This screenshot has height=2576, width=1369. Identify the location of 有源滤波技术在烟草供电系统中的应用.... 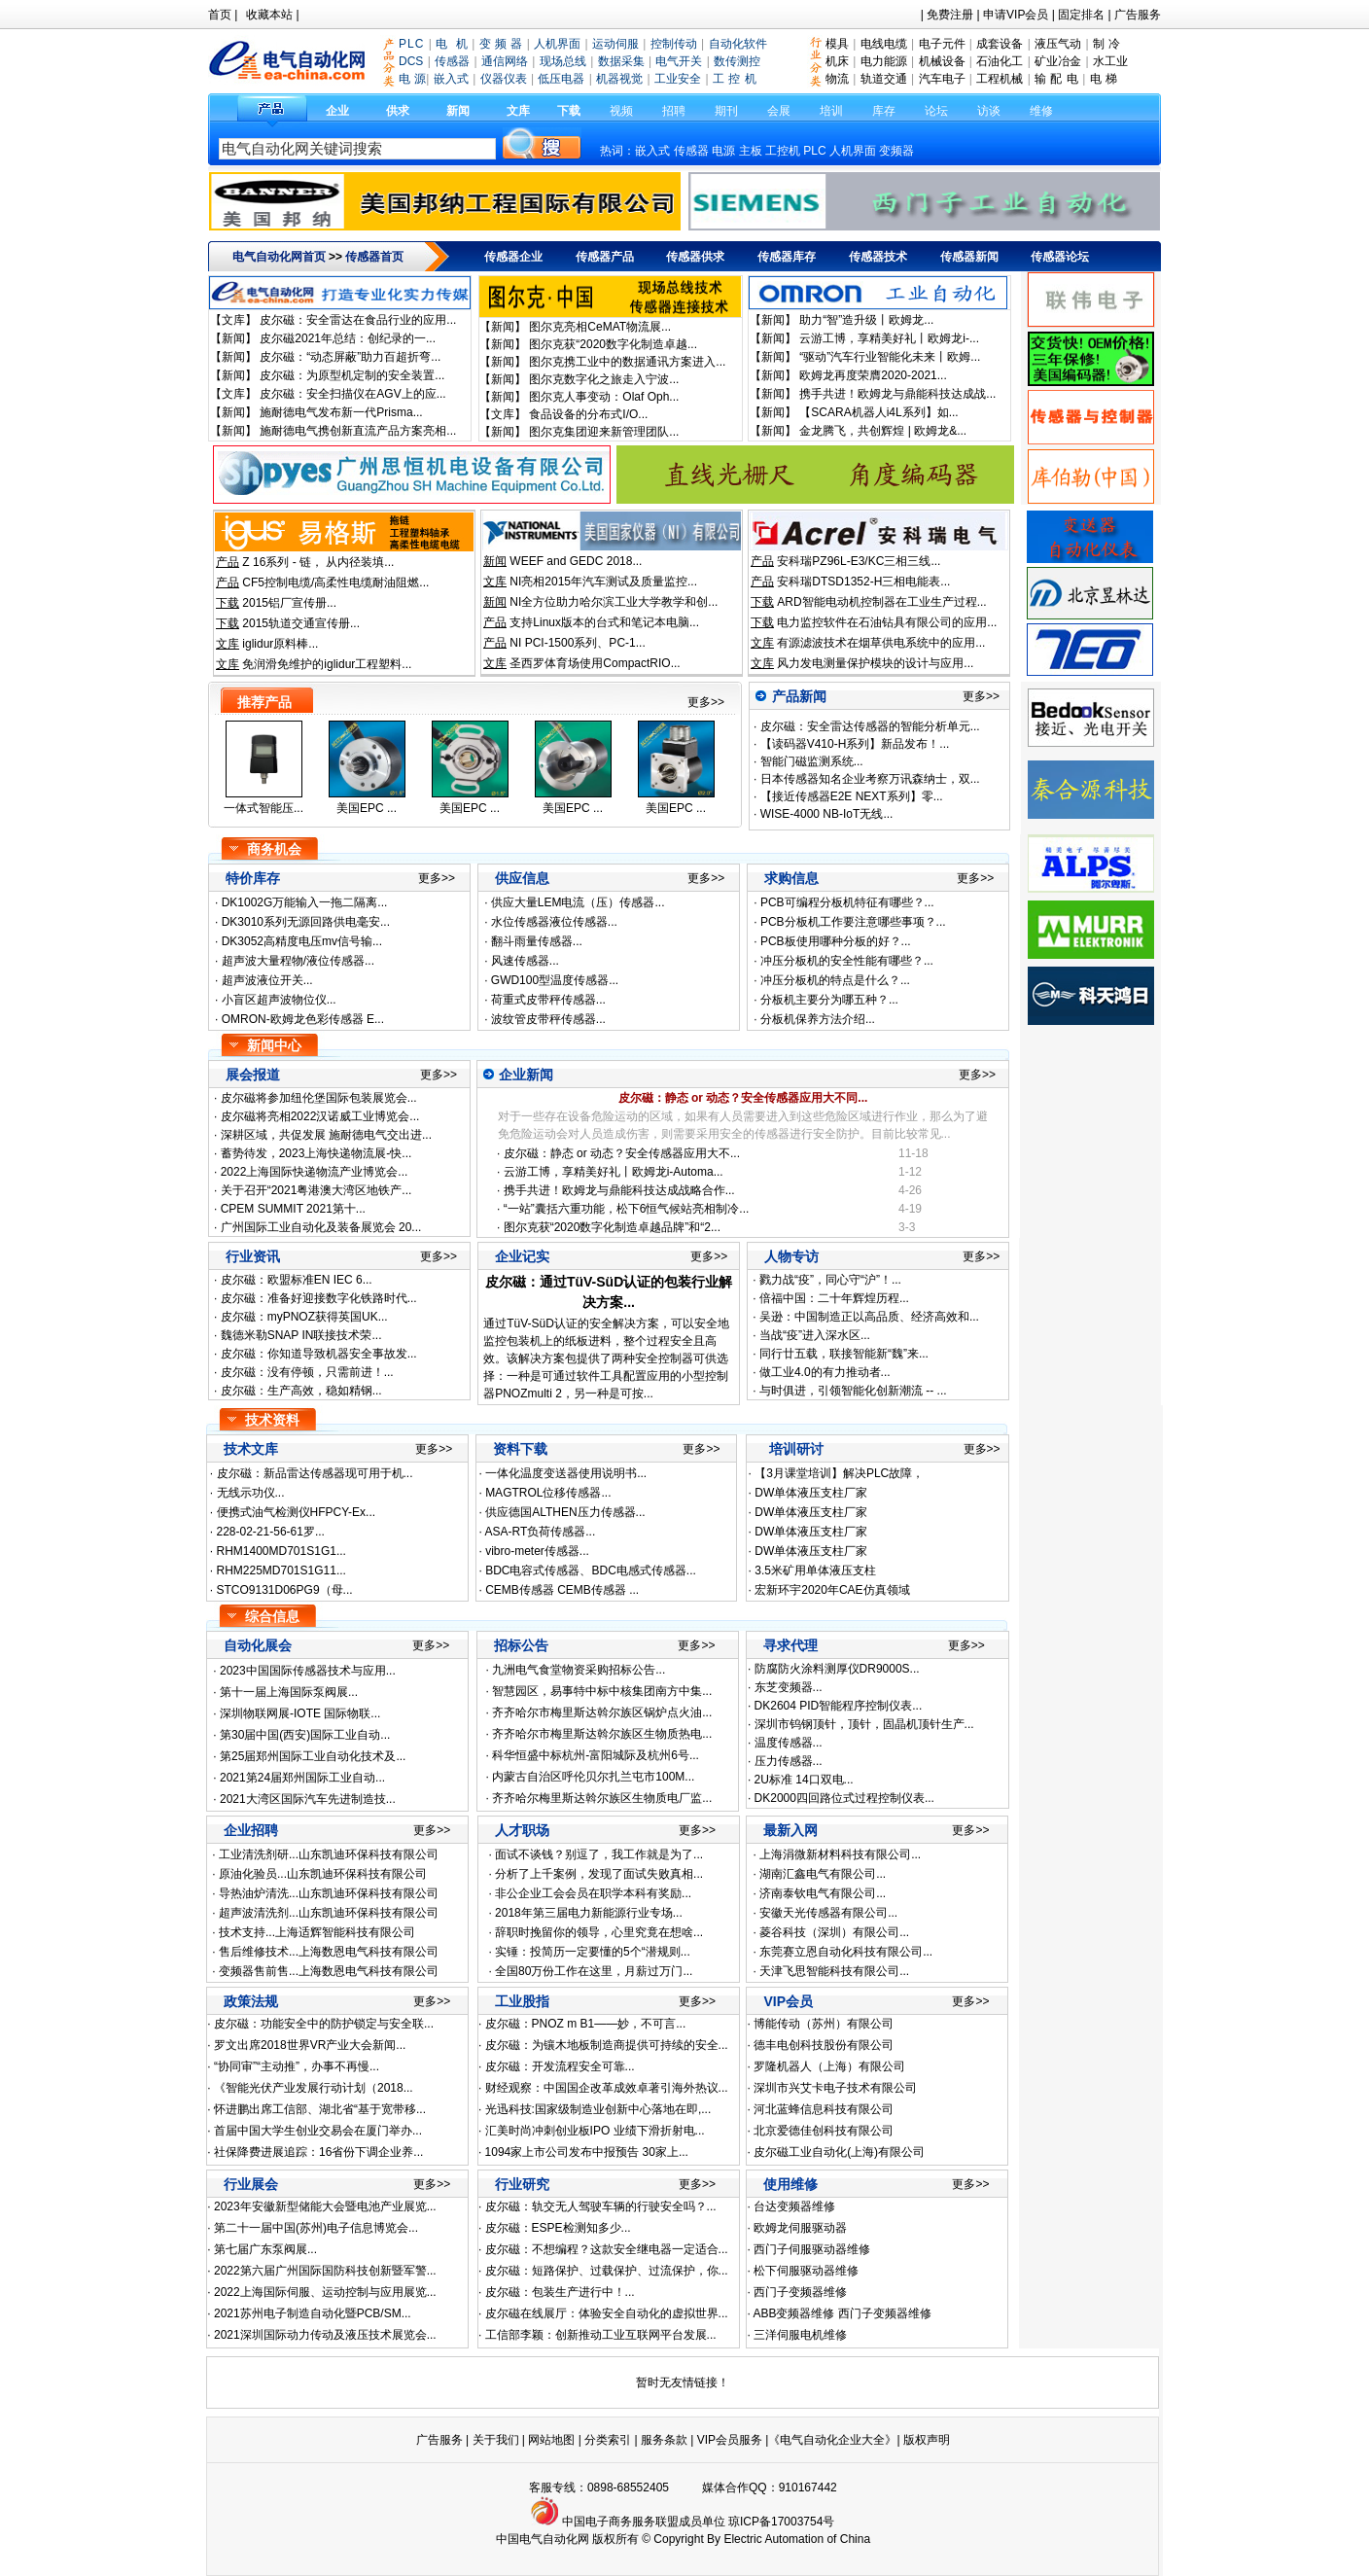
(881, 643).